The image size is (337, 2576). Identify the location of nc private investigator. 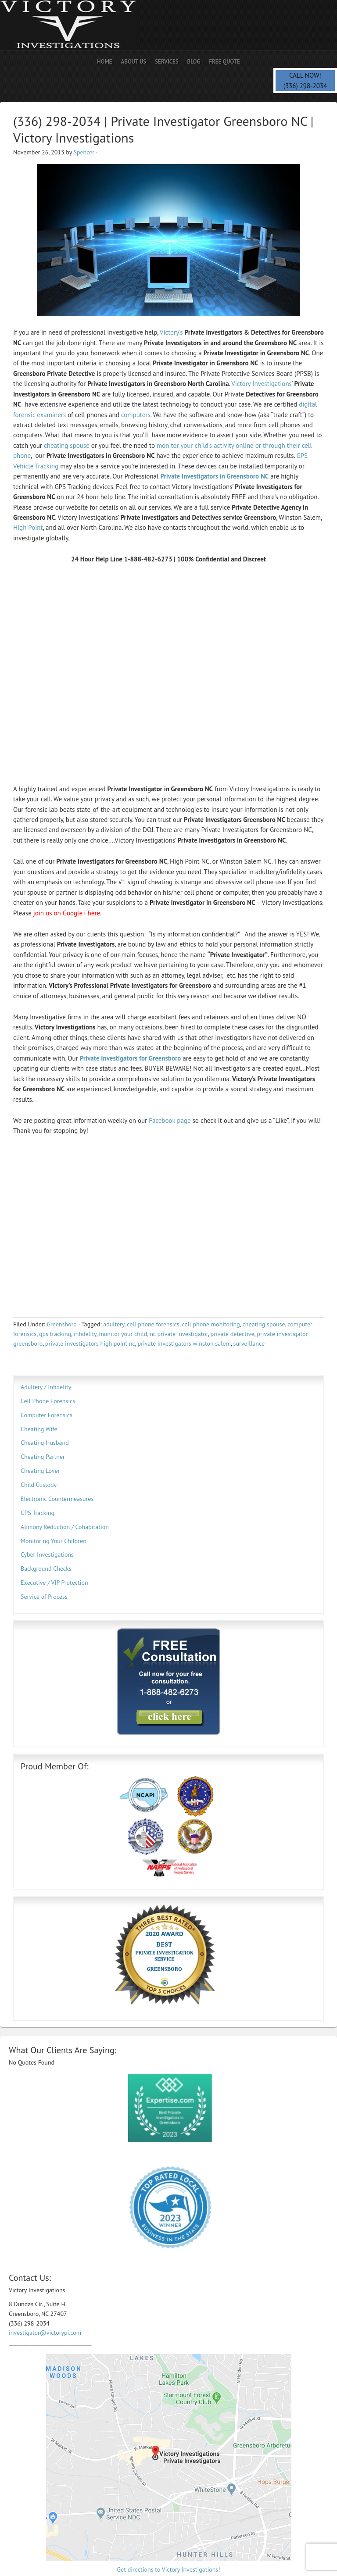
(179, 1334).